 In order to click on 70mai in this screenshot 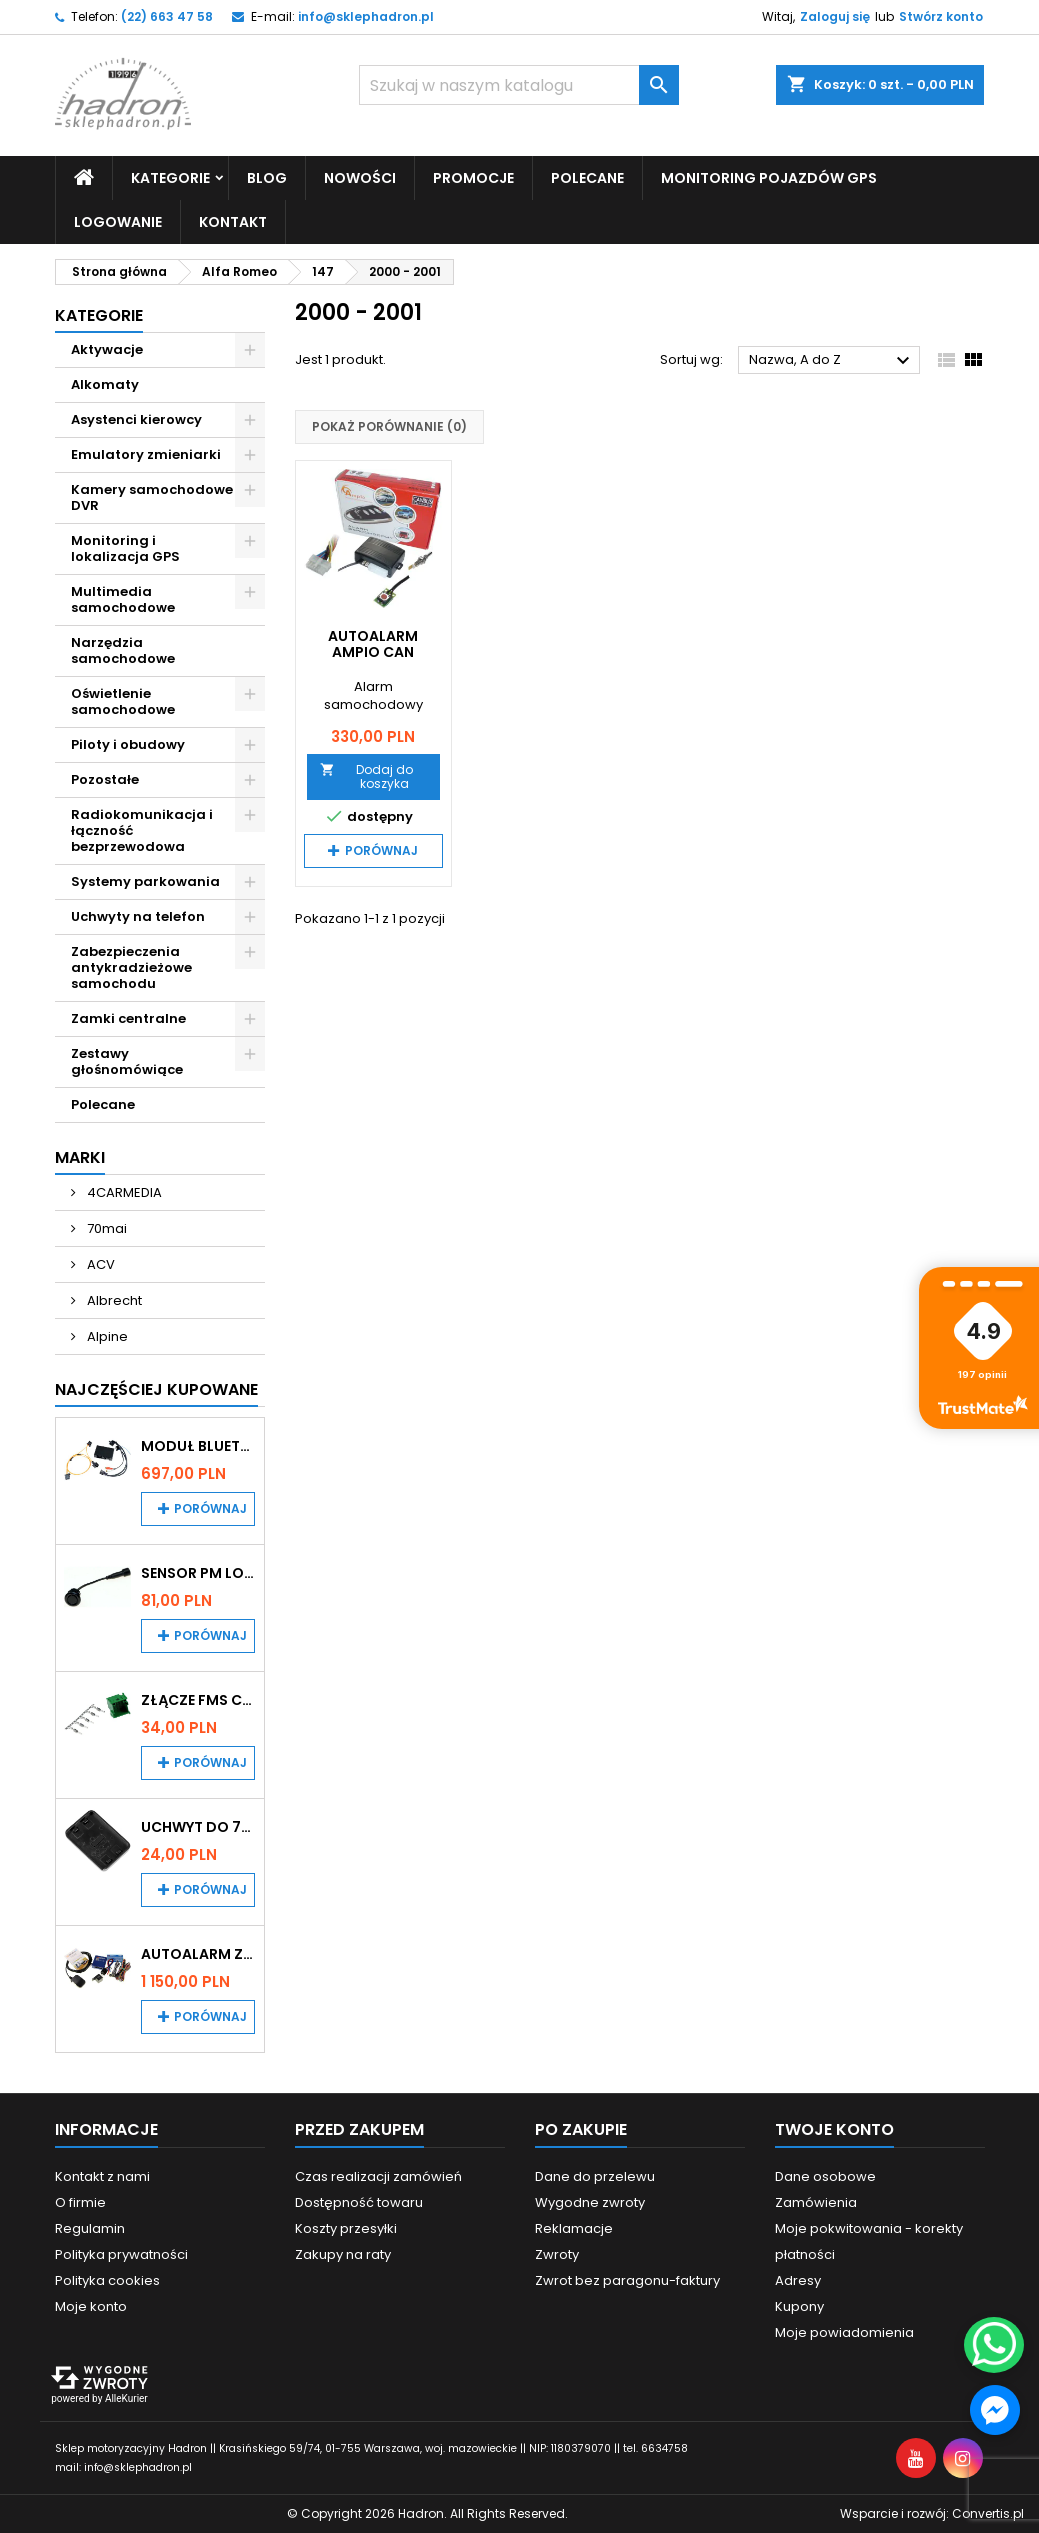, I will do `click(105, 1228)`.